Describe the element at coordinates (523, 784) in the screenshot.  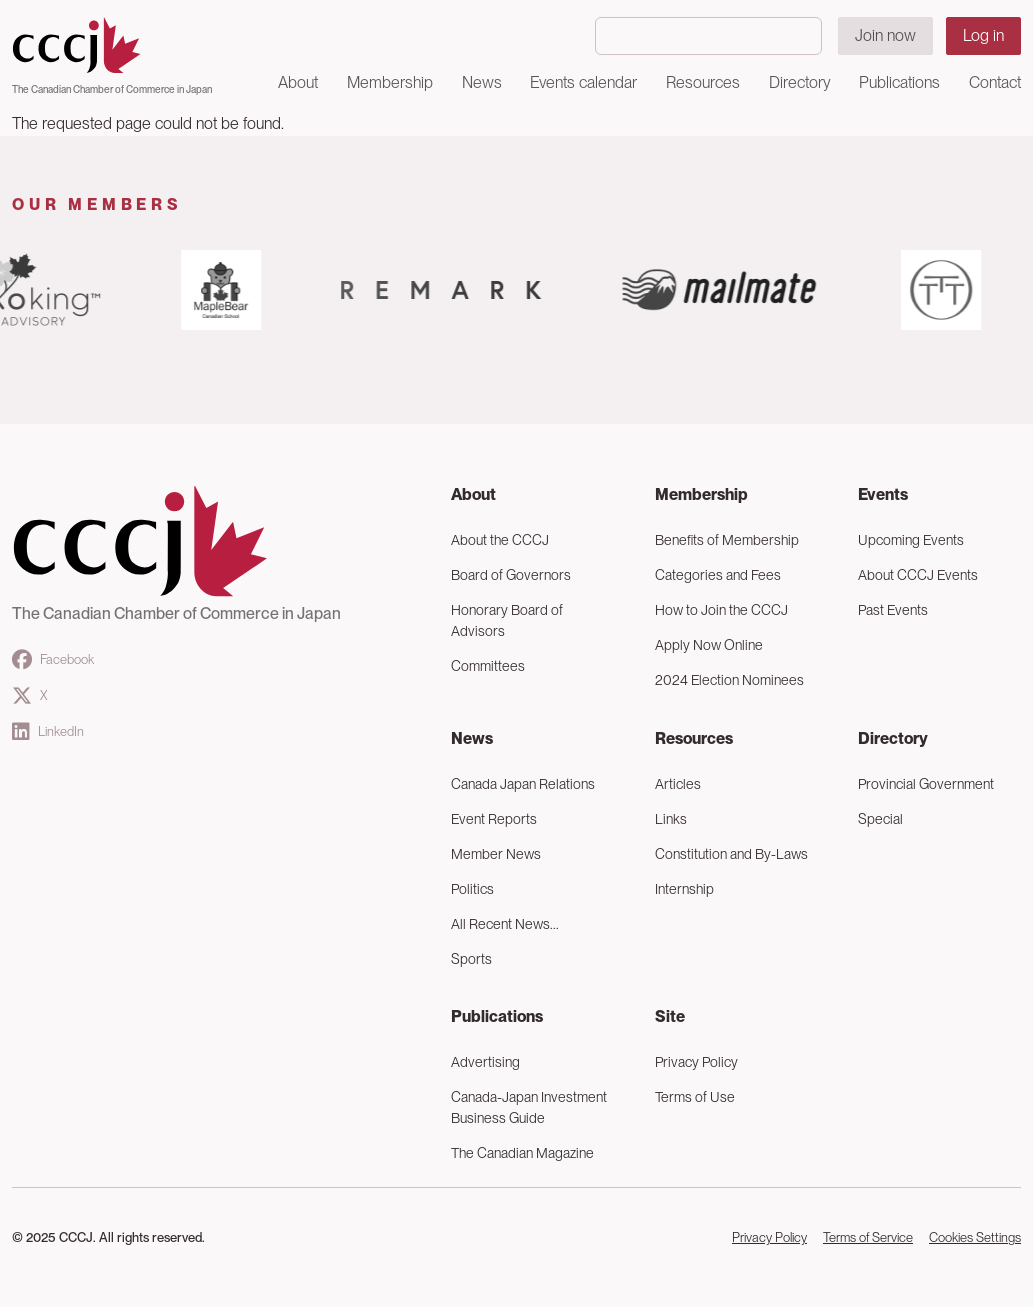
I see `Canada Japan Relations` at that location.